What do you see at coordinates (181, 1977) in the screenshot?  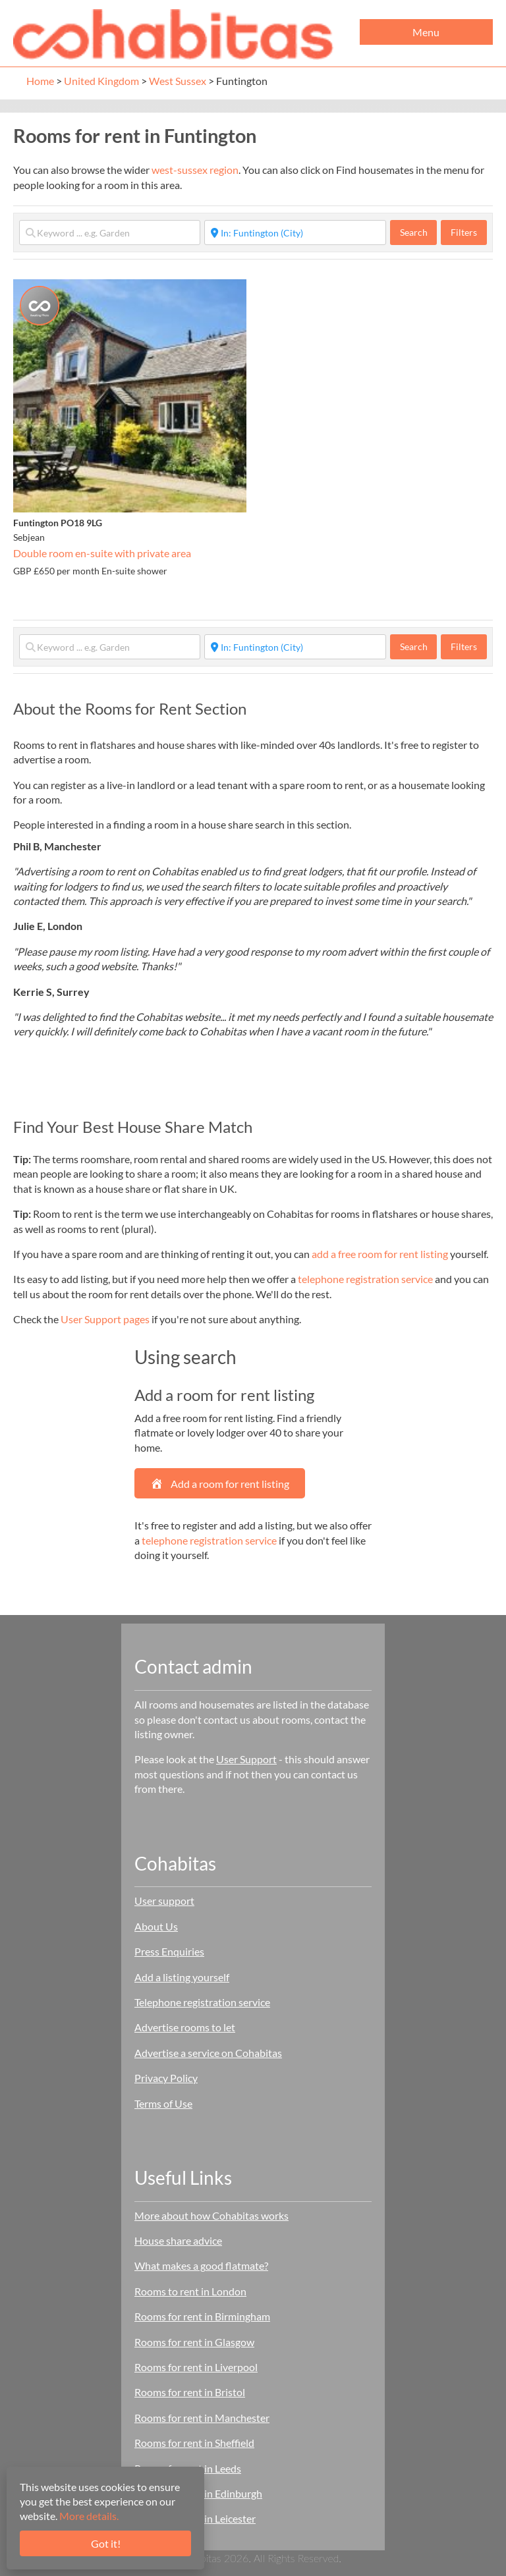 I see `Add a listing yourself` at bounding box center [181, 1977].